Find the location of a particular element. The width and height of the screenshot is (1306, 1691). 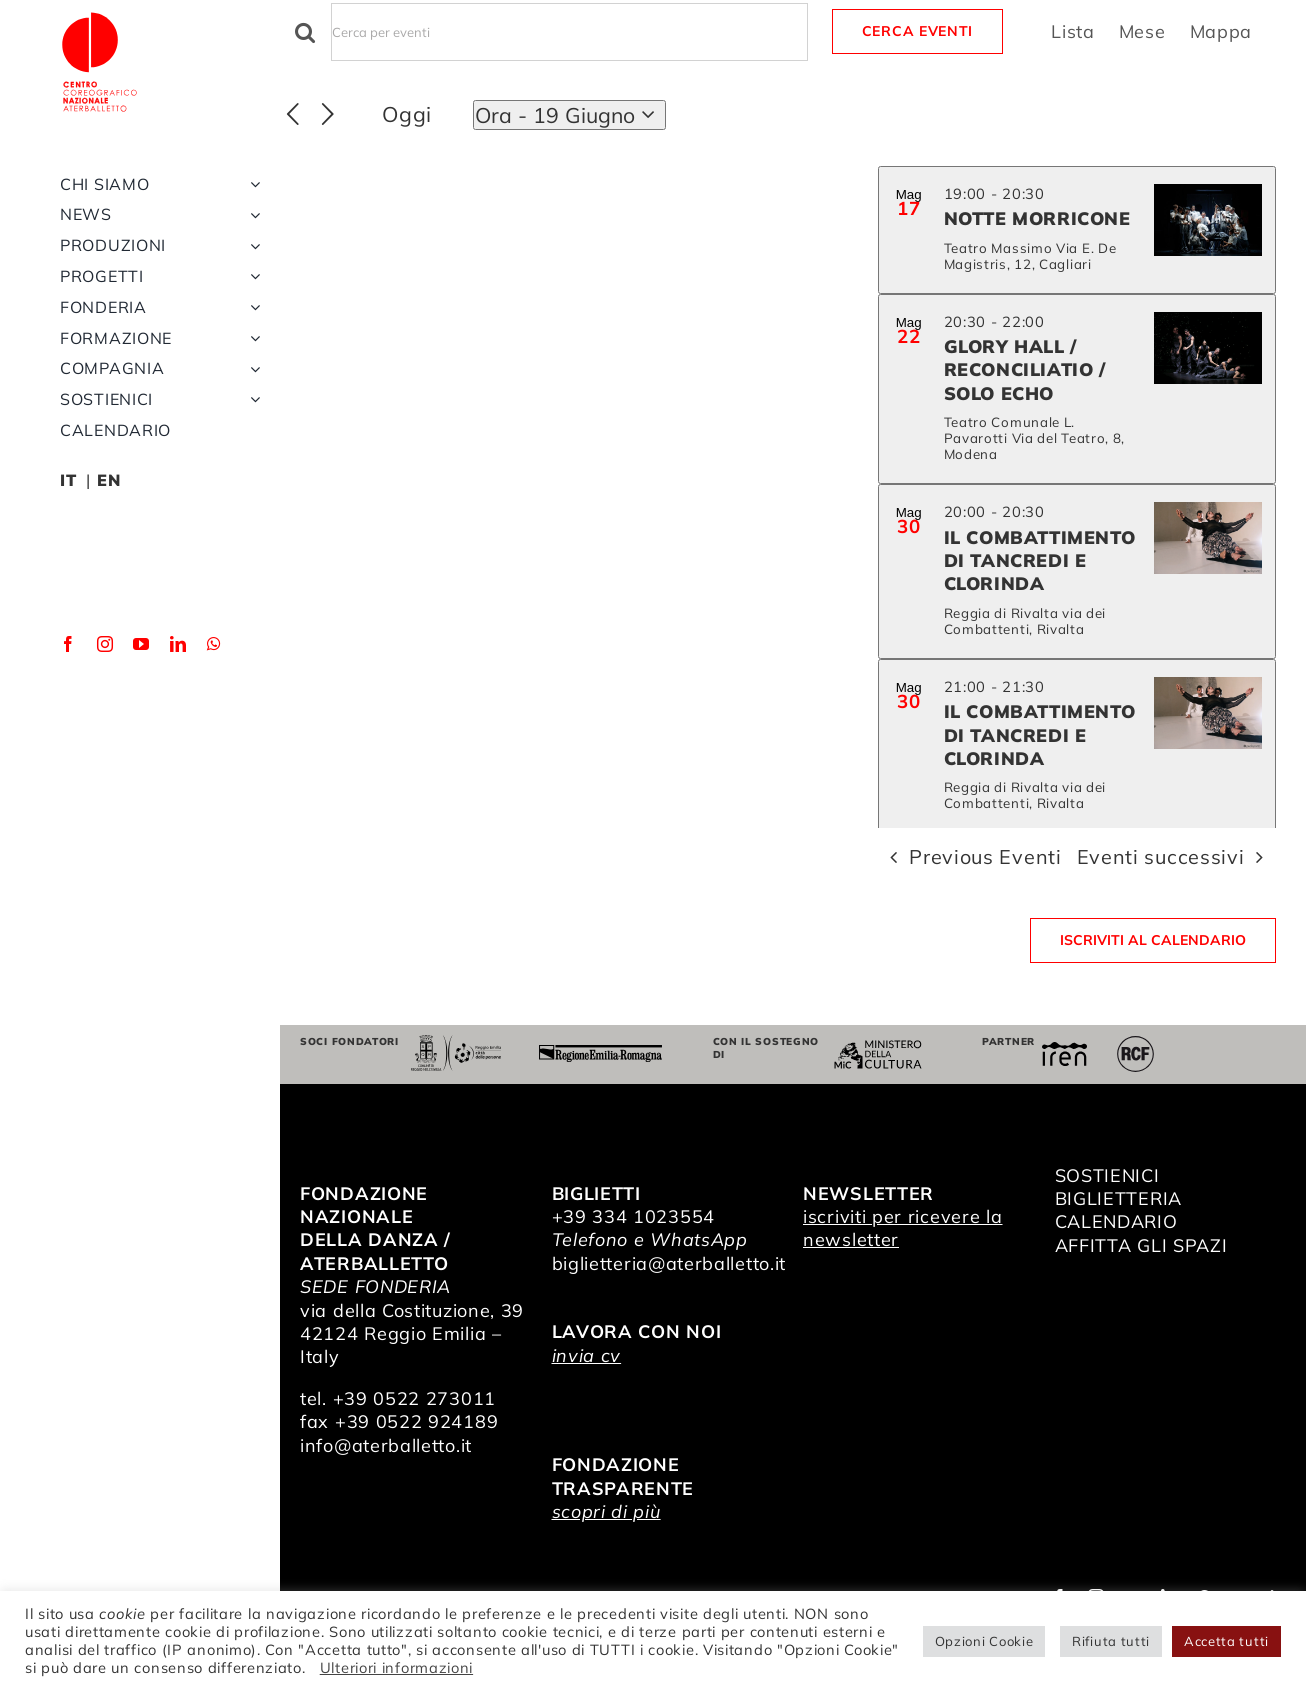

[iren] is located at coordinates (1064, 1050).